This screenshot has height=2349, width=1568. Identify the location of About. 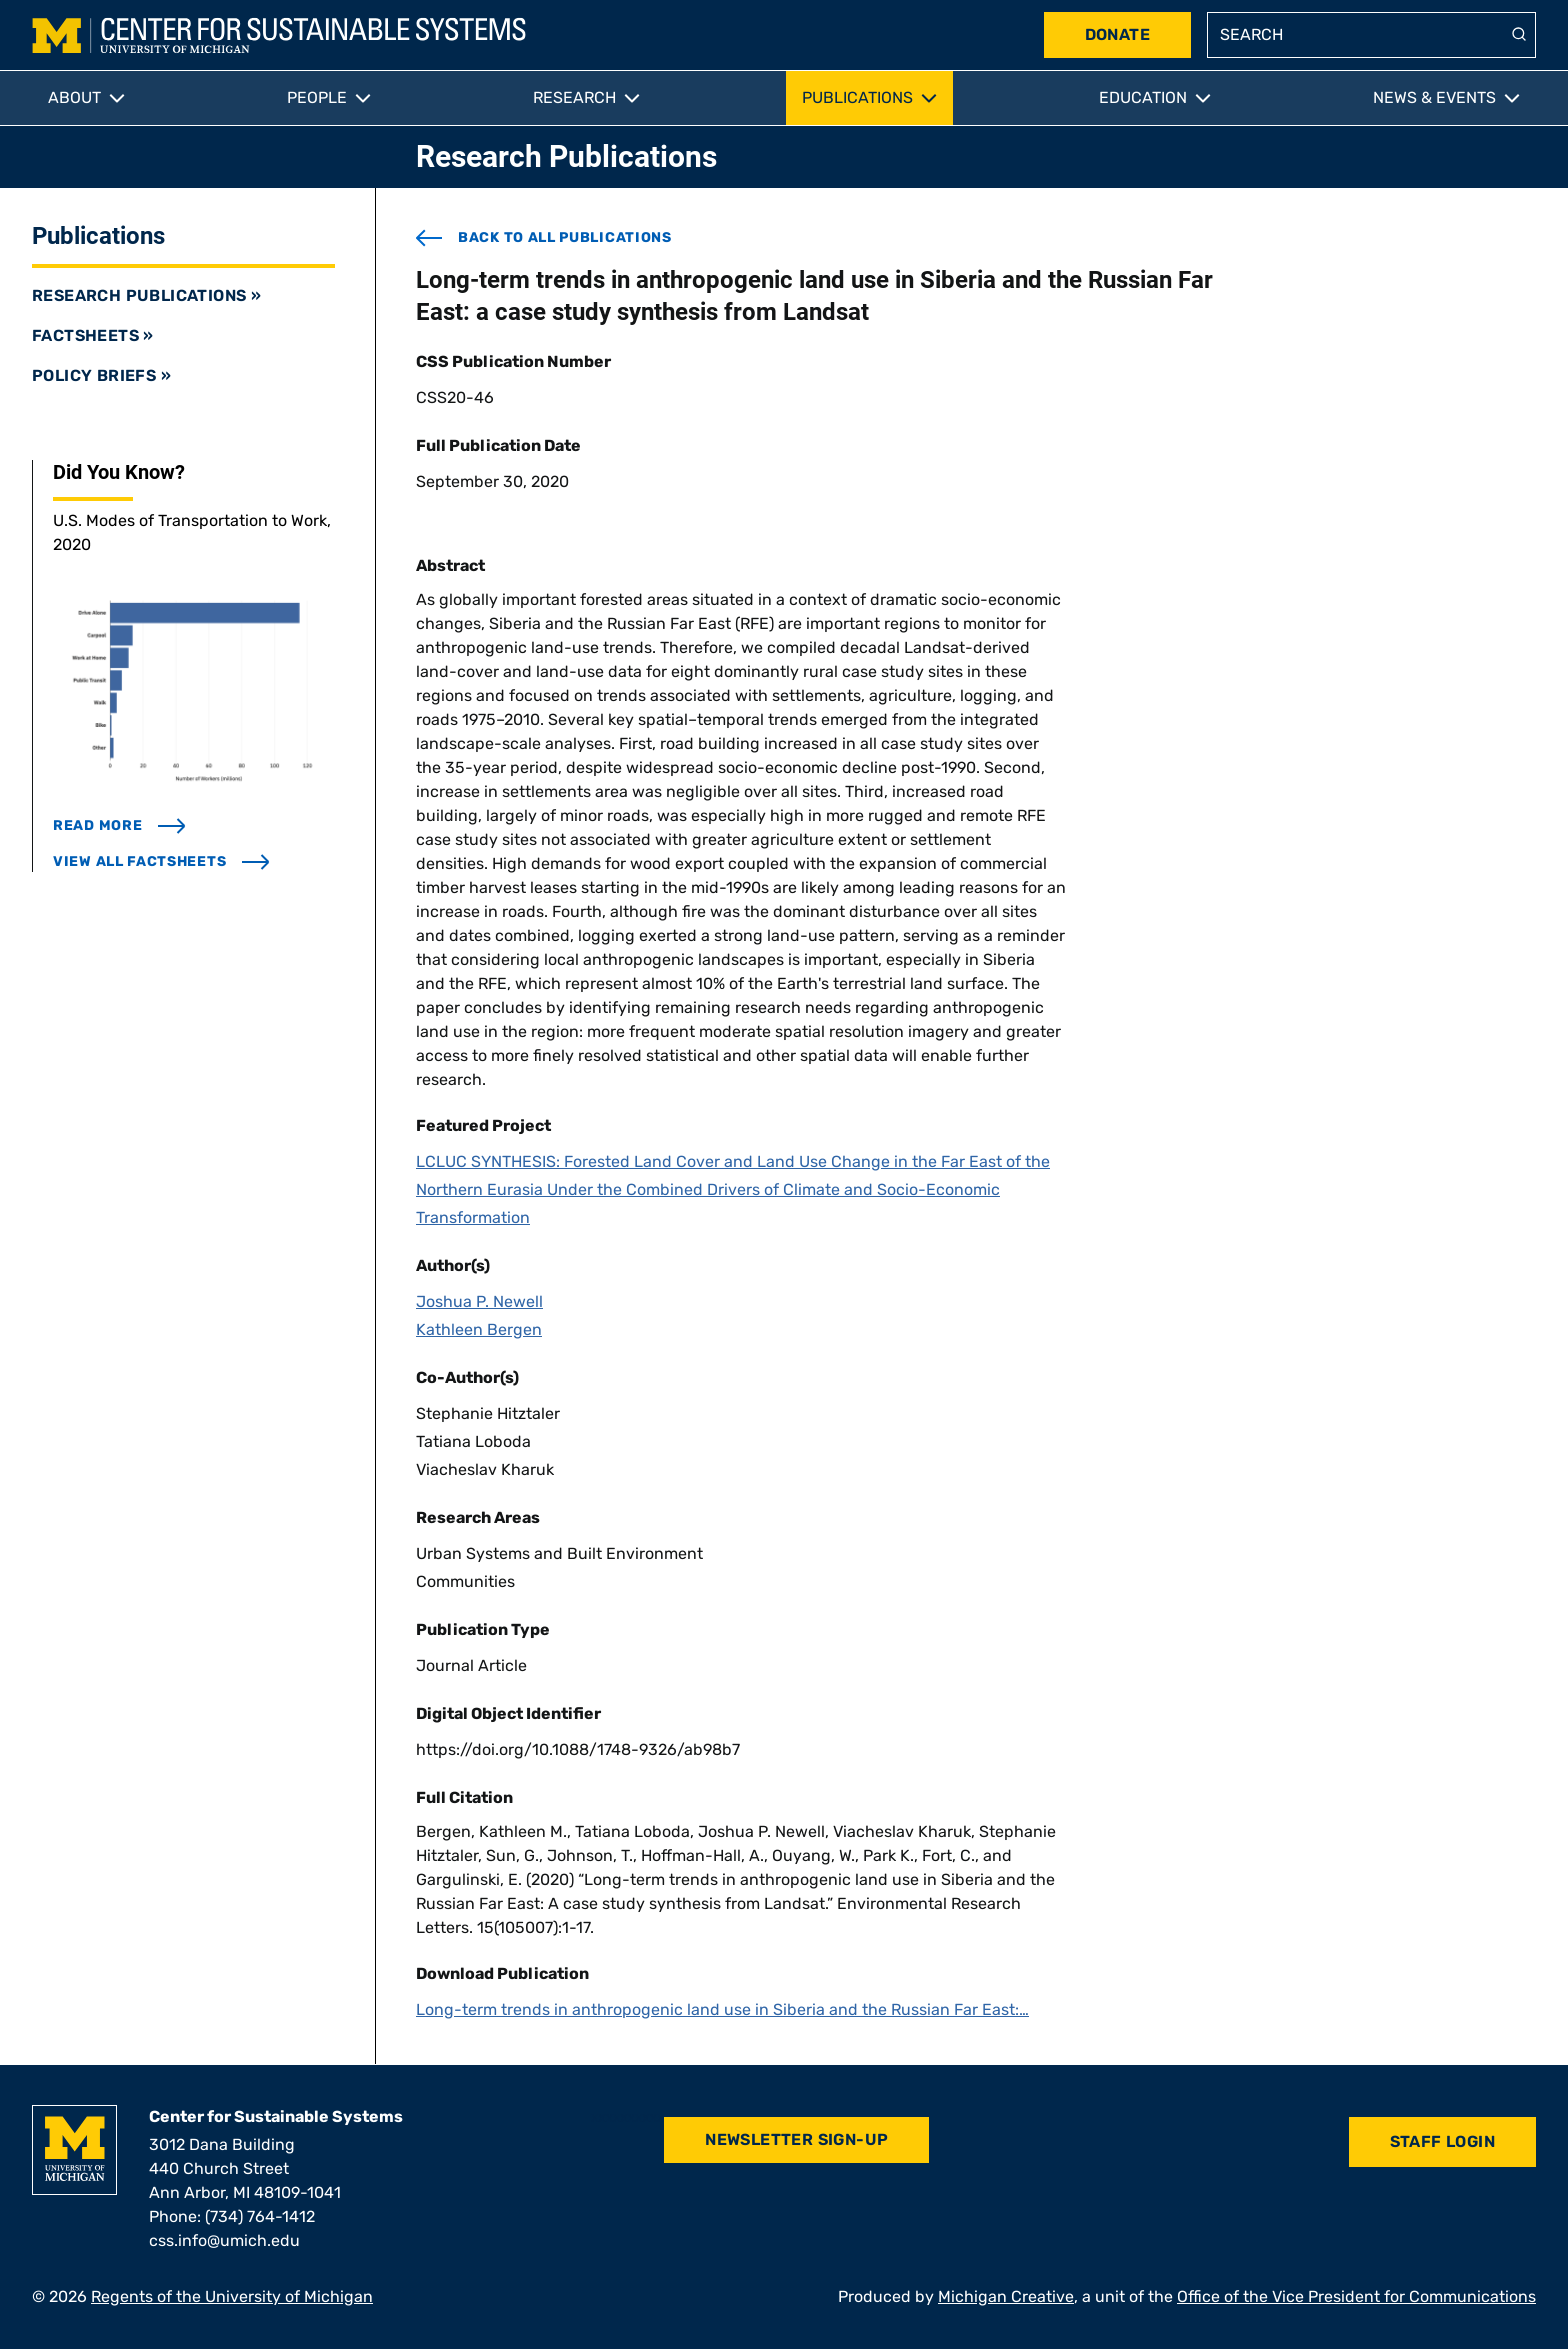
(74, 97).